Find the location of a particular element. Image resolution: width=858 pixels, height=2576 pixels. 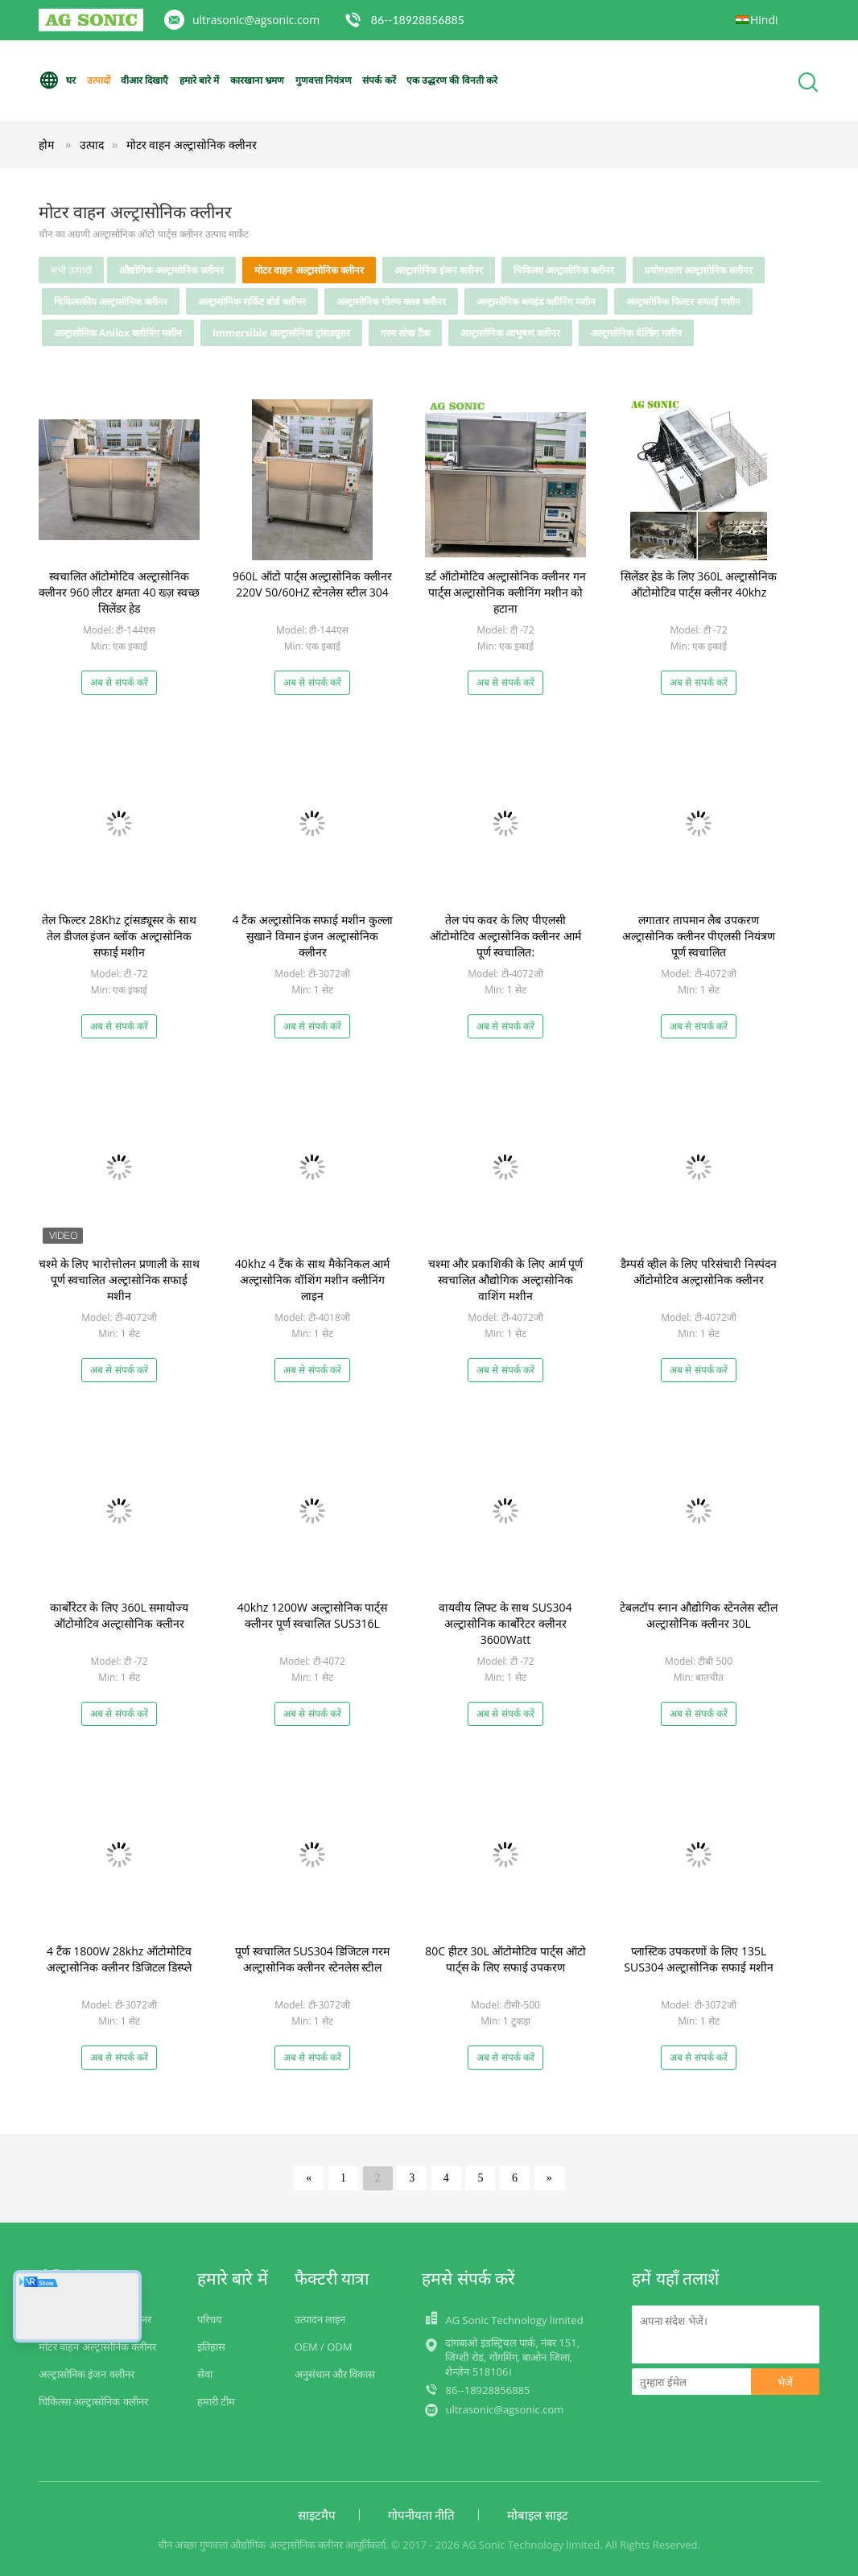

अल्ट्रासोनिक गोल्फ क्लब क्लीनर is located at coordinates (391, 301).